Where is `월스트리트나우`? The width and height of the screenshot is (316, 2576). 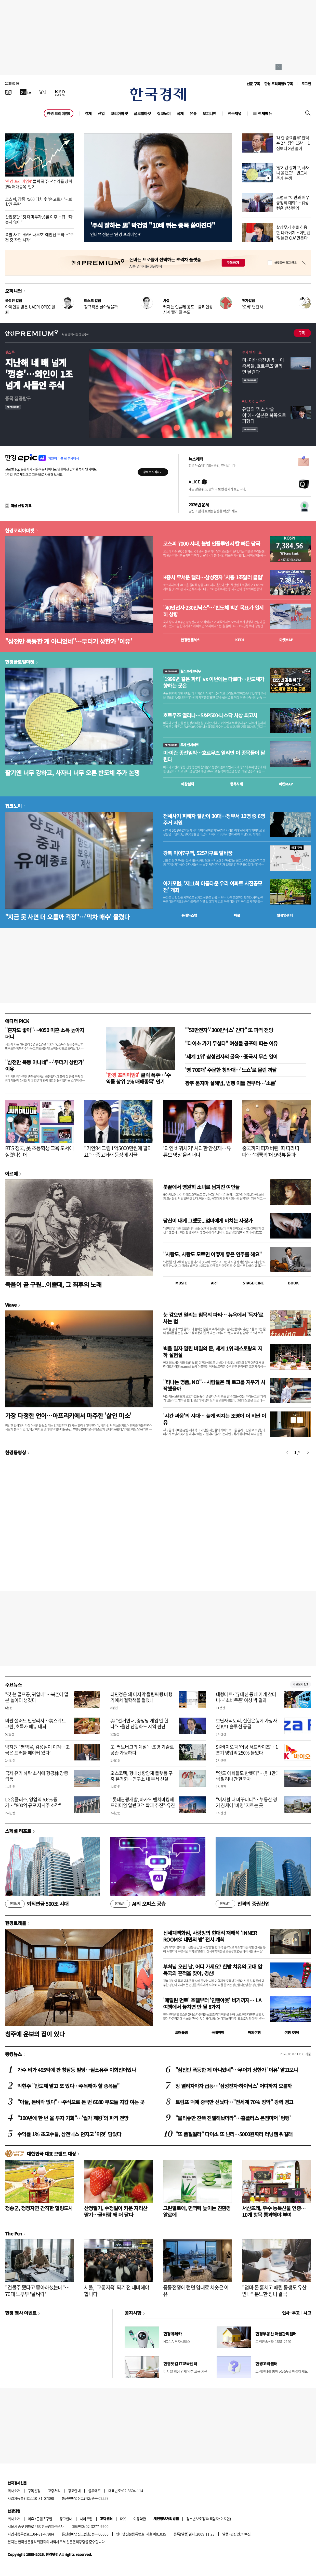
월스트리트나우 is located at coordinates (182, 671).